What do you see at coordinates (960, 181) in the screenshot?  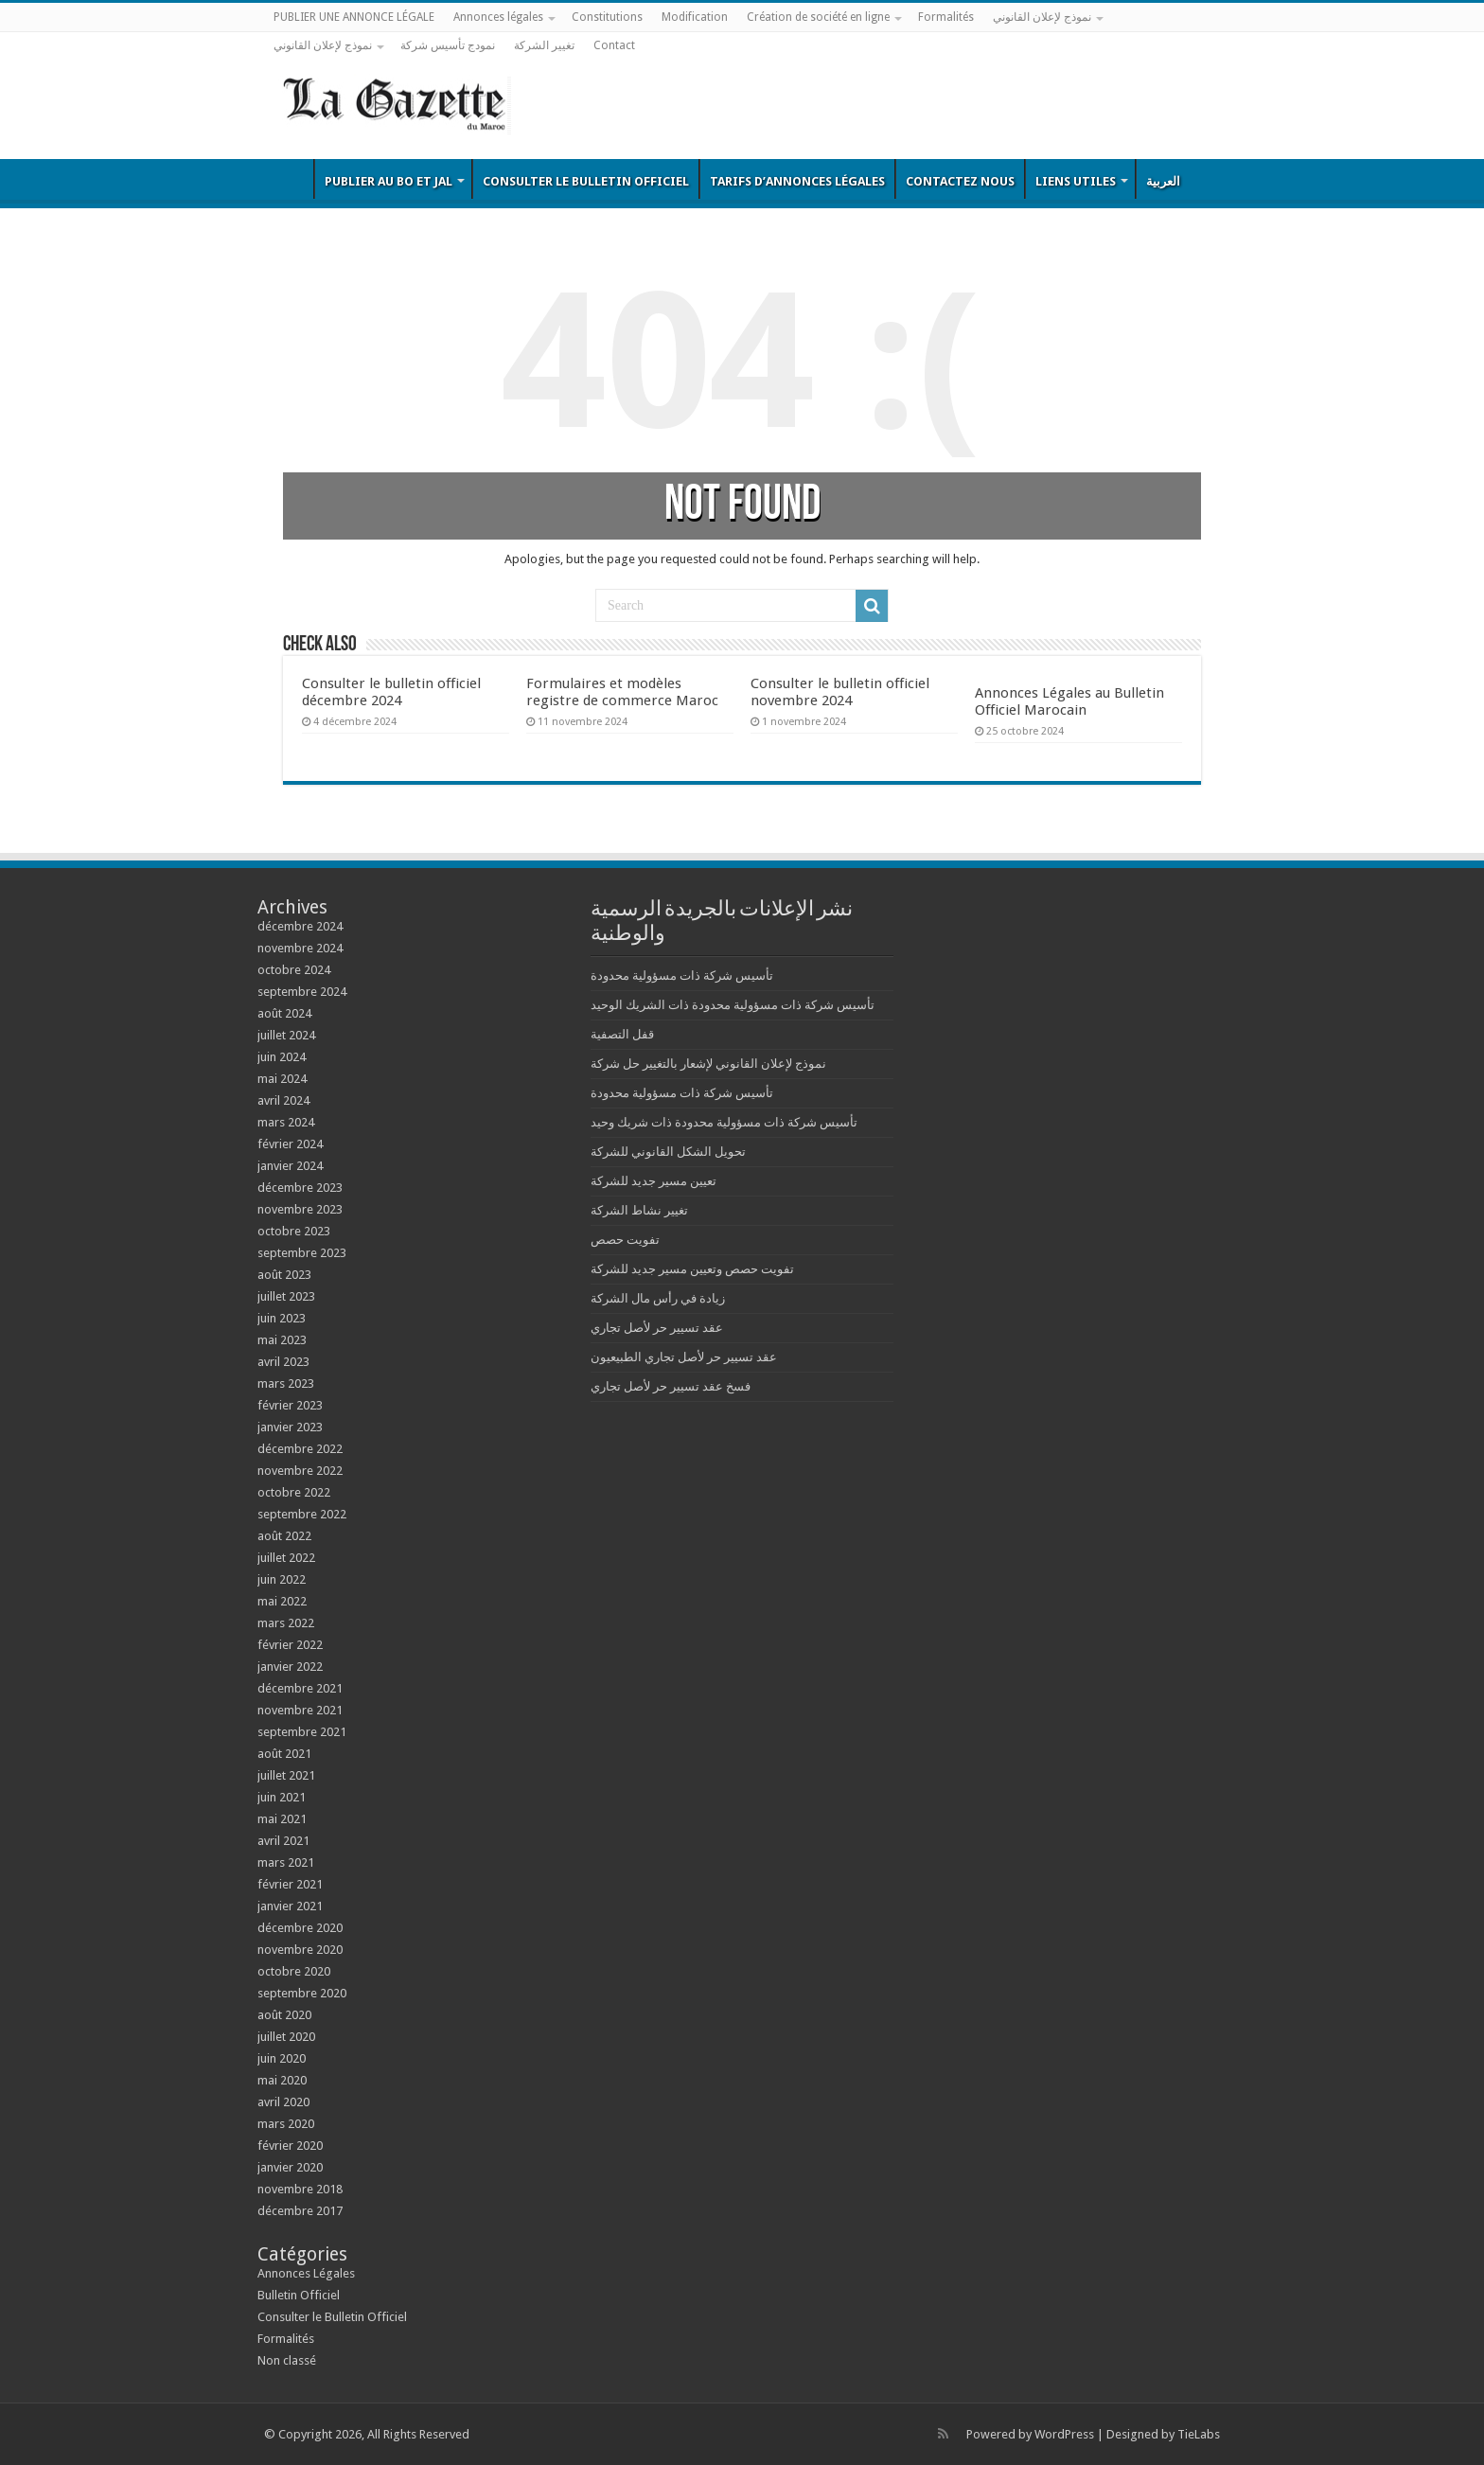 I see `Contactez nous` at bounding box center [960, 181].